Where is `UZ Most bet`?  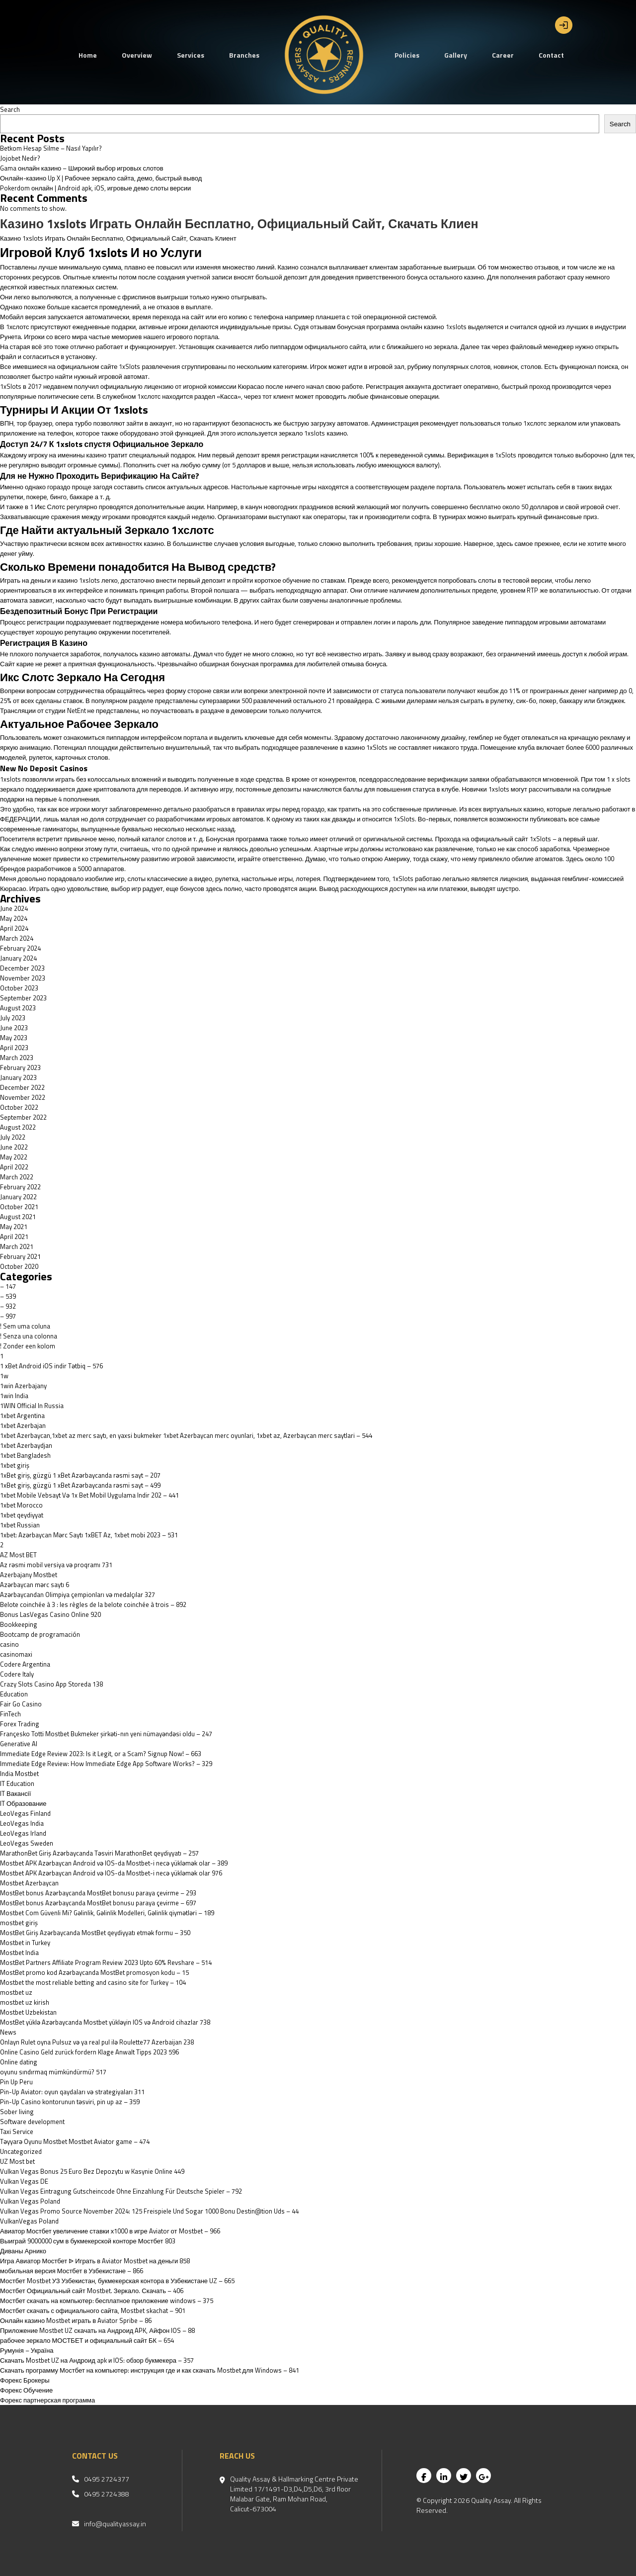 UZ Most bet is located at coordinates (17, 2161).